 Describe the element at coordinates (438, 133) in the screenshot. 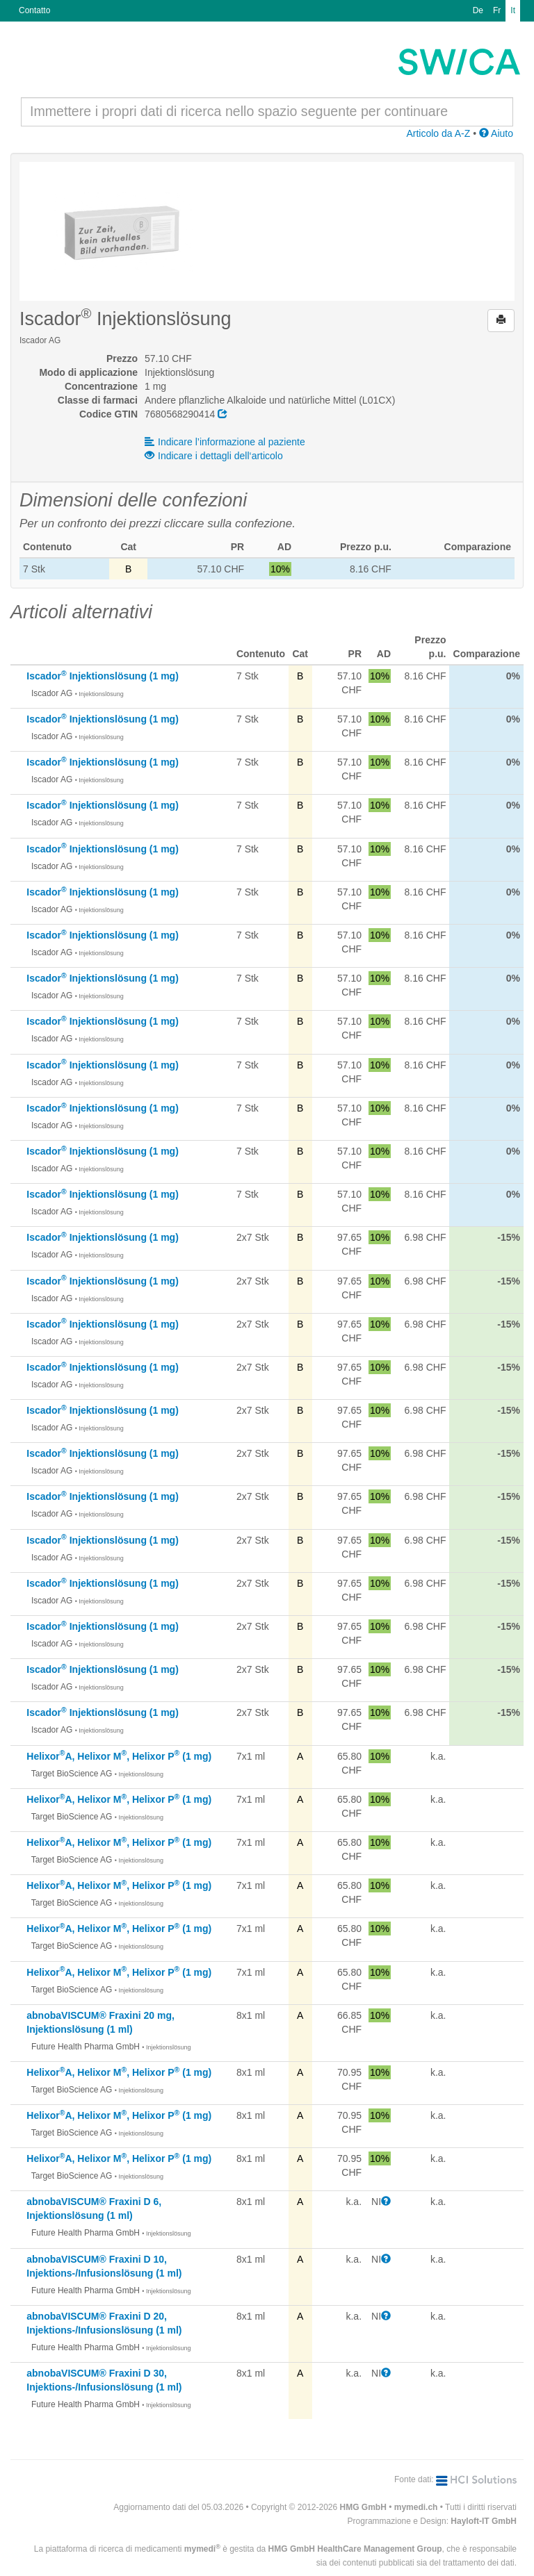

I see `Articolo da A-Z` at that location.